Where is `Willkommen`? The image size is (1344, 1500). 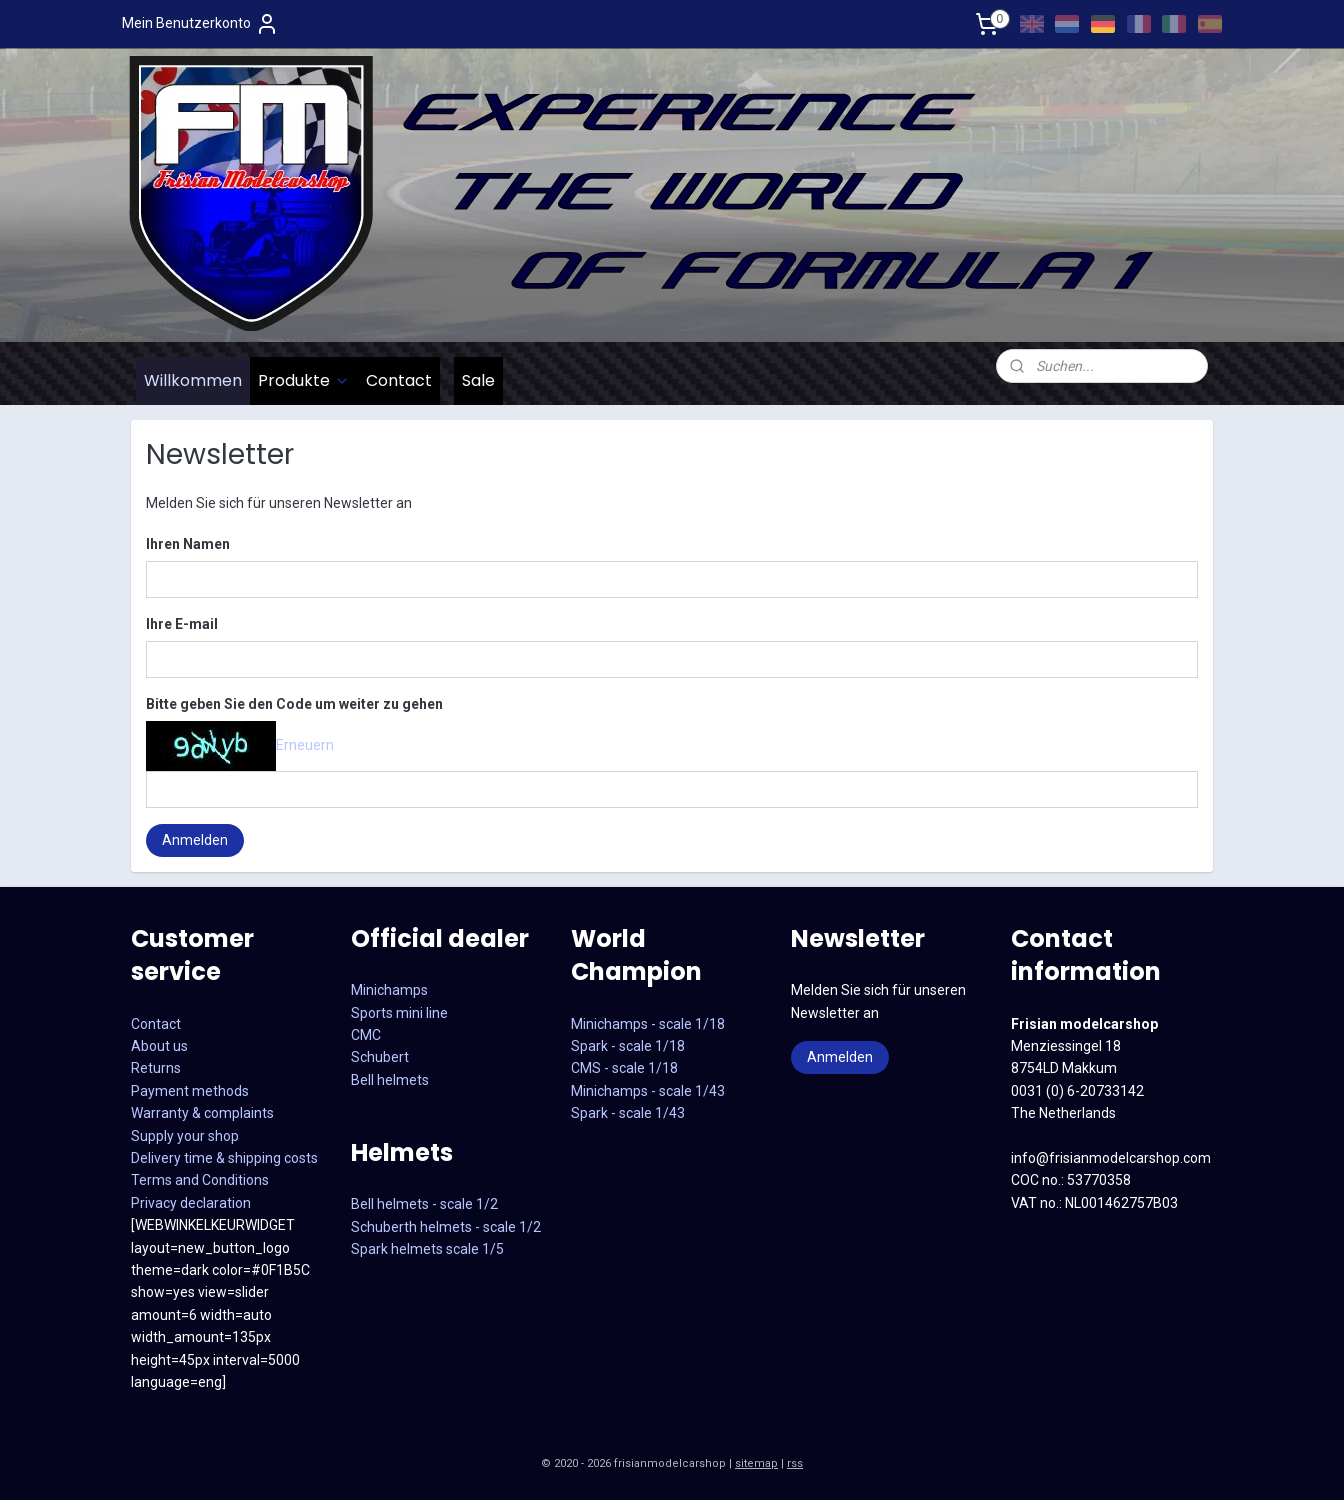
Willkommen is located at coordinates (193, 380).